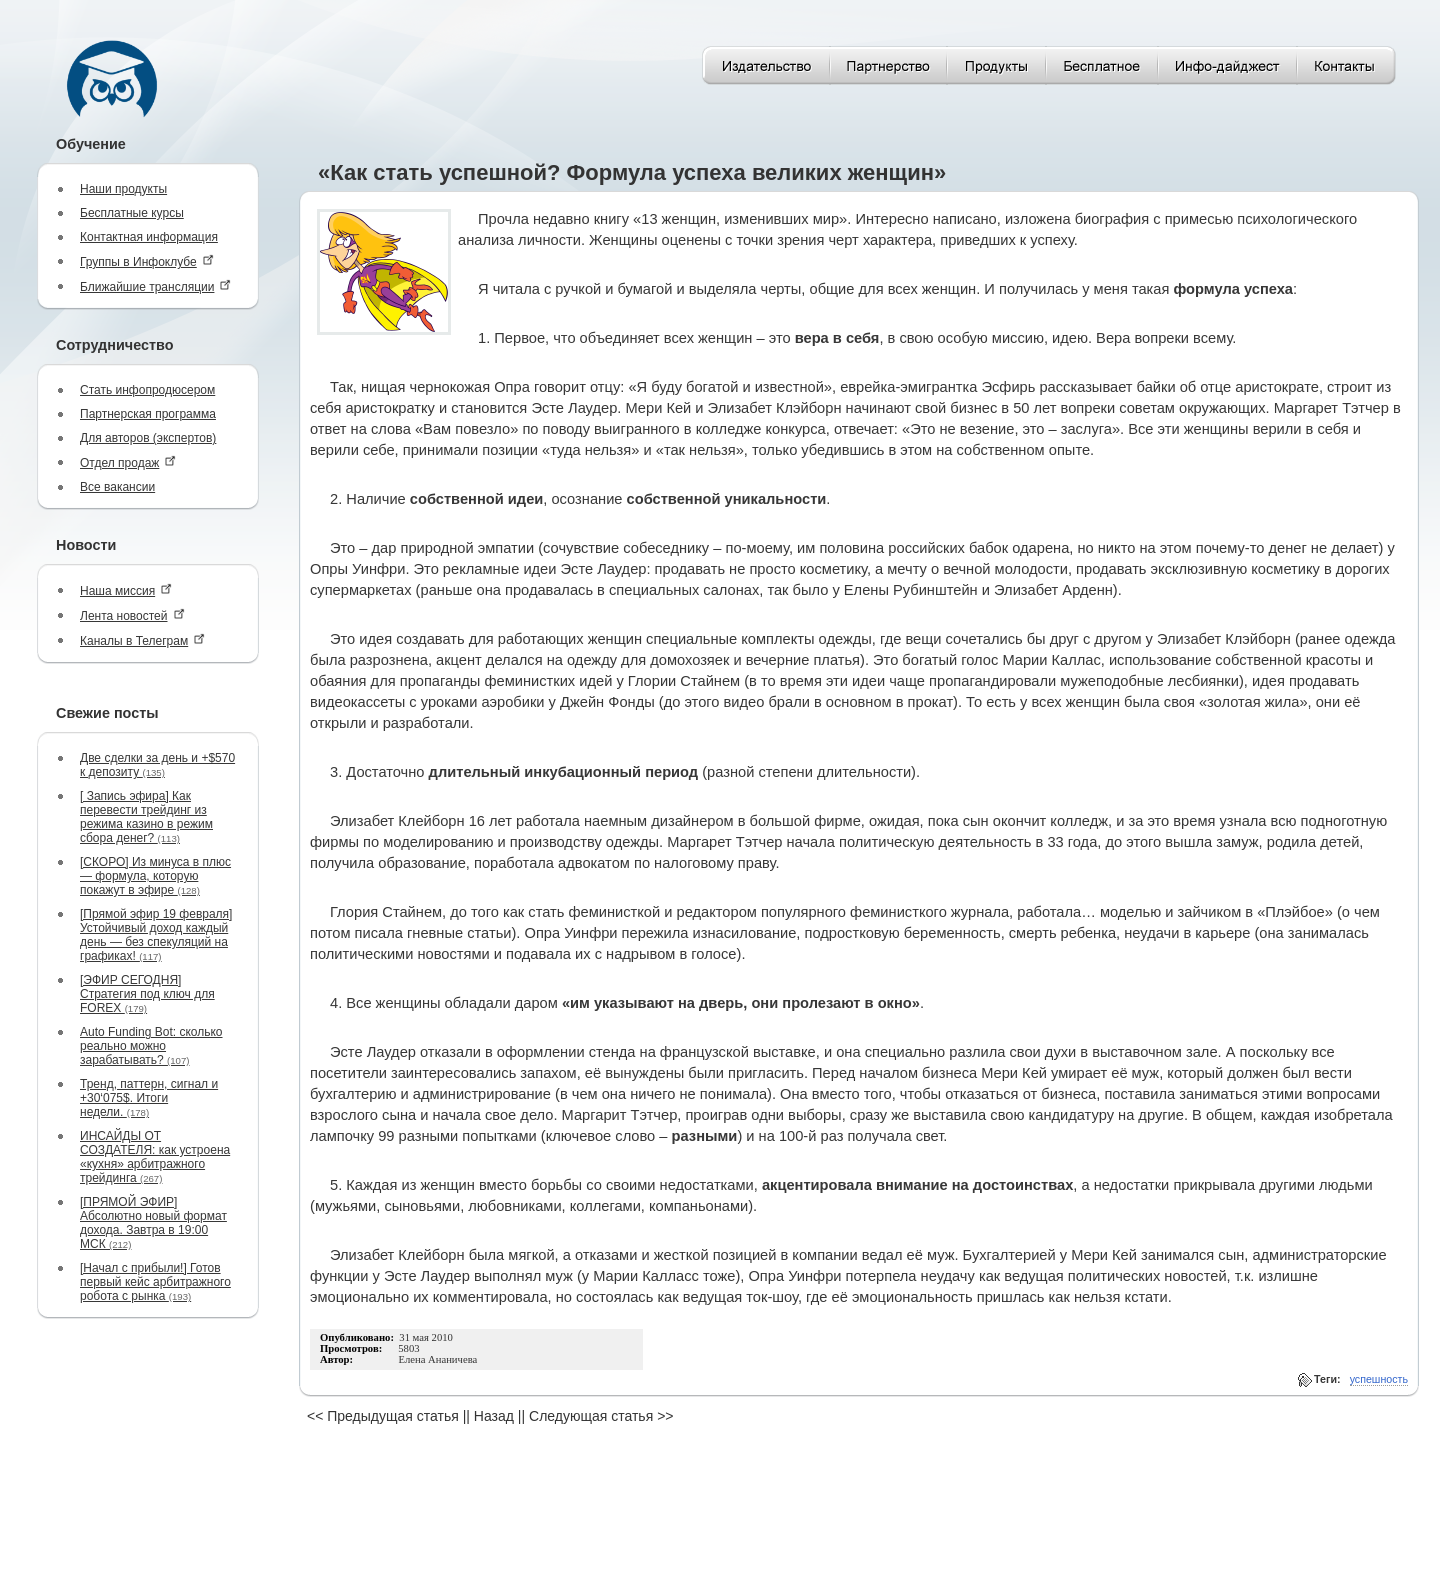 The width and height of the screenshot is (1440, 1585). What do you see at coordinates (147, 261) in the screenshot?
I see `Группы в Инфоклубе` at bounding box center [147, 261].